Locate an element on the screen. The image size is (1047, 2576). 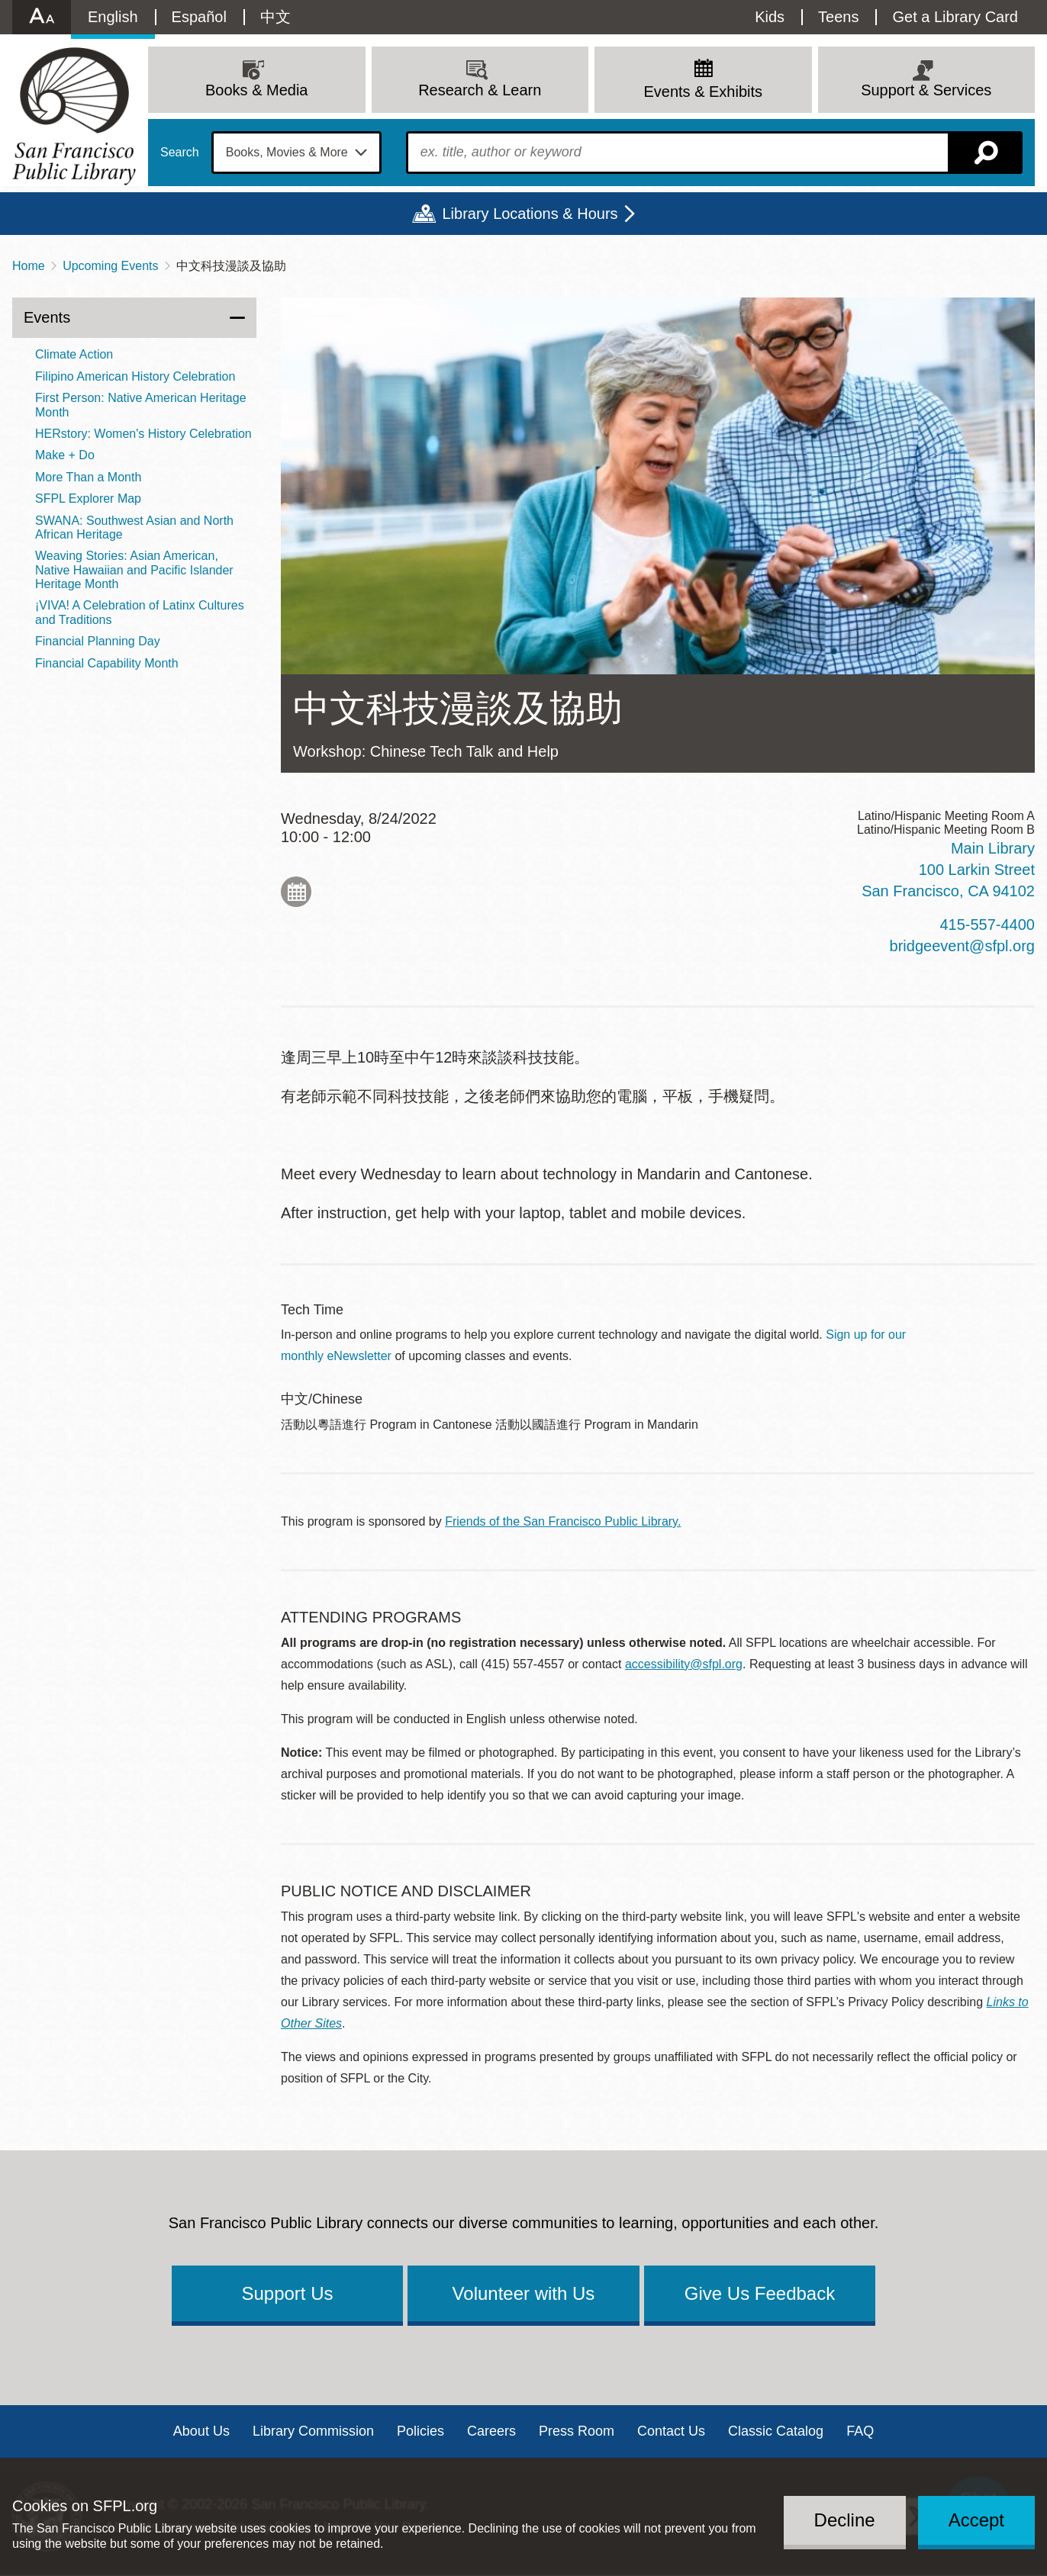
Library Commission is located at coordinates (313, 2431).